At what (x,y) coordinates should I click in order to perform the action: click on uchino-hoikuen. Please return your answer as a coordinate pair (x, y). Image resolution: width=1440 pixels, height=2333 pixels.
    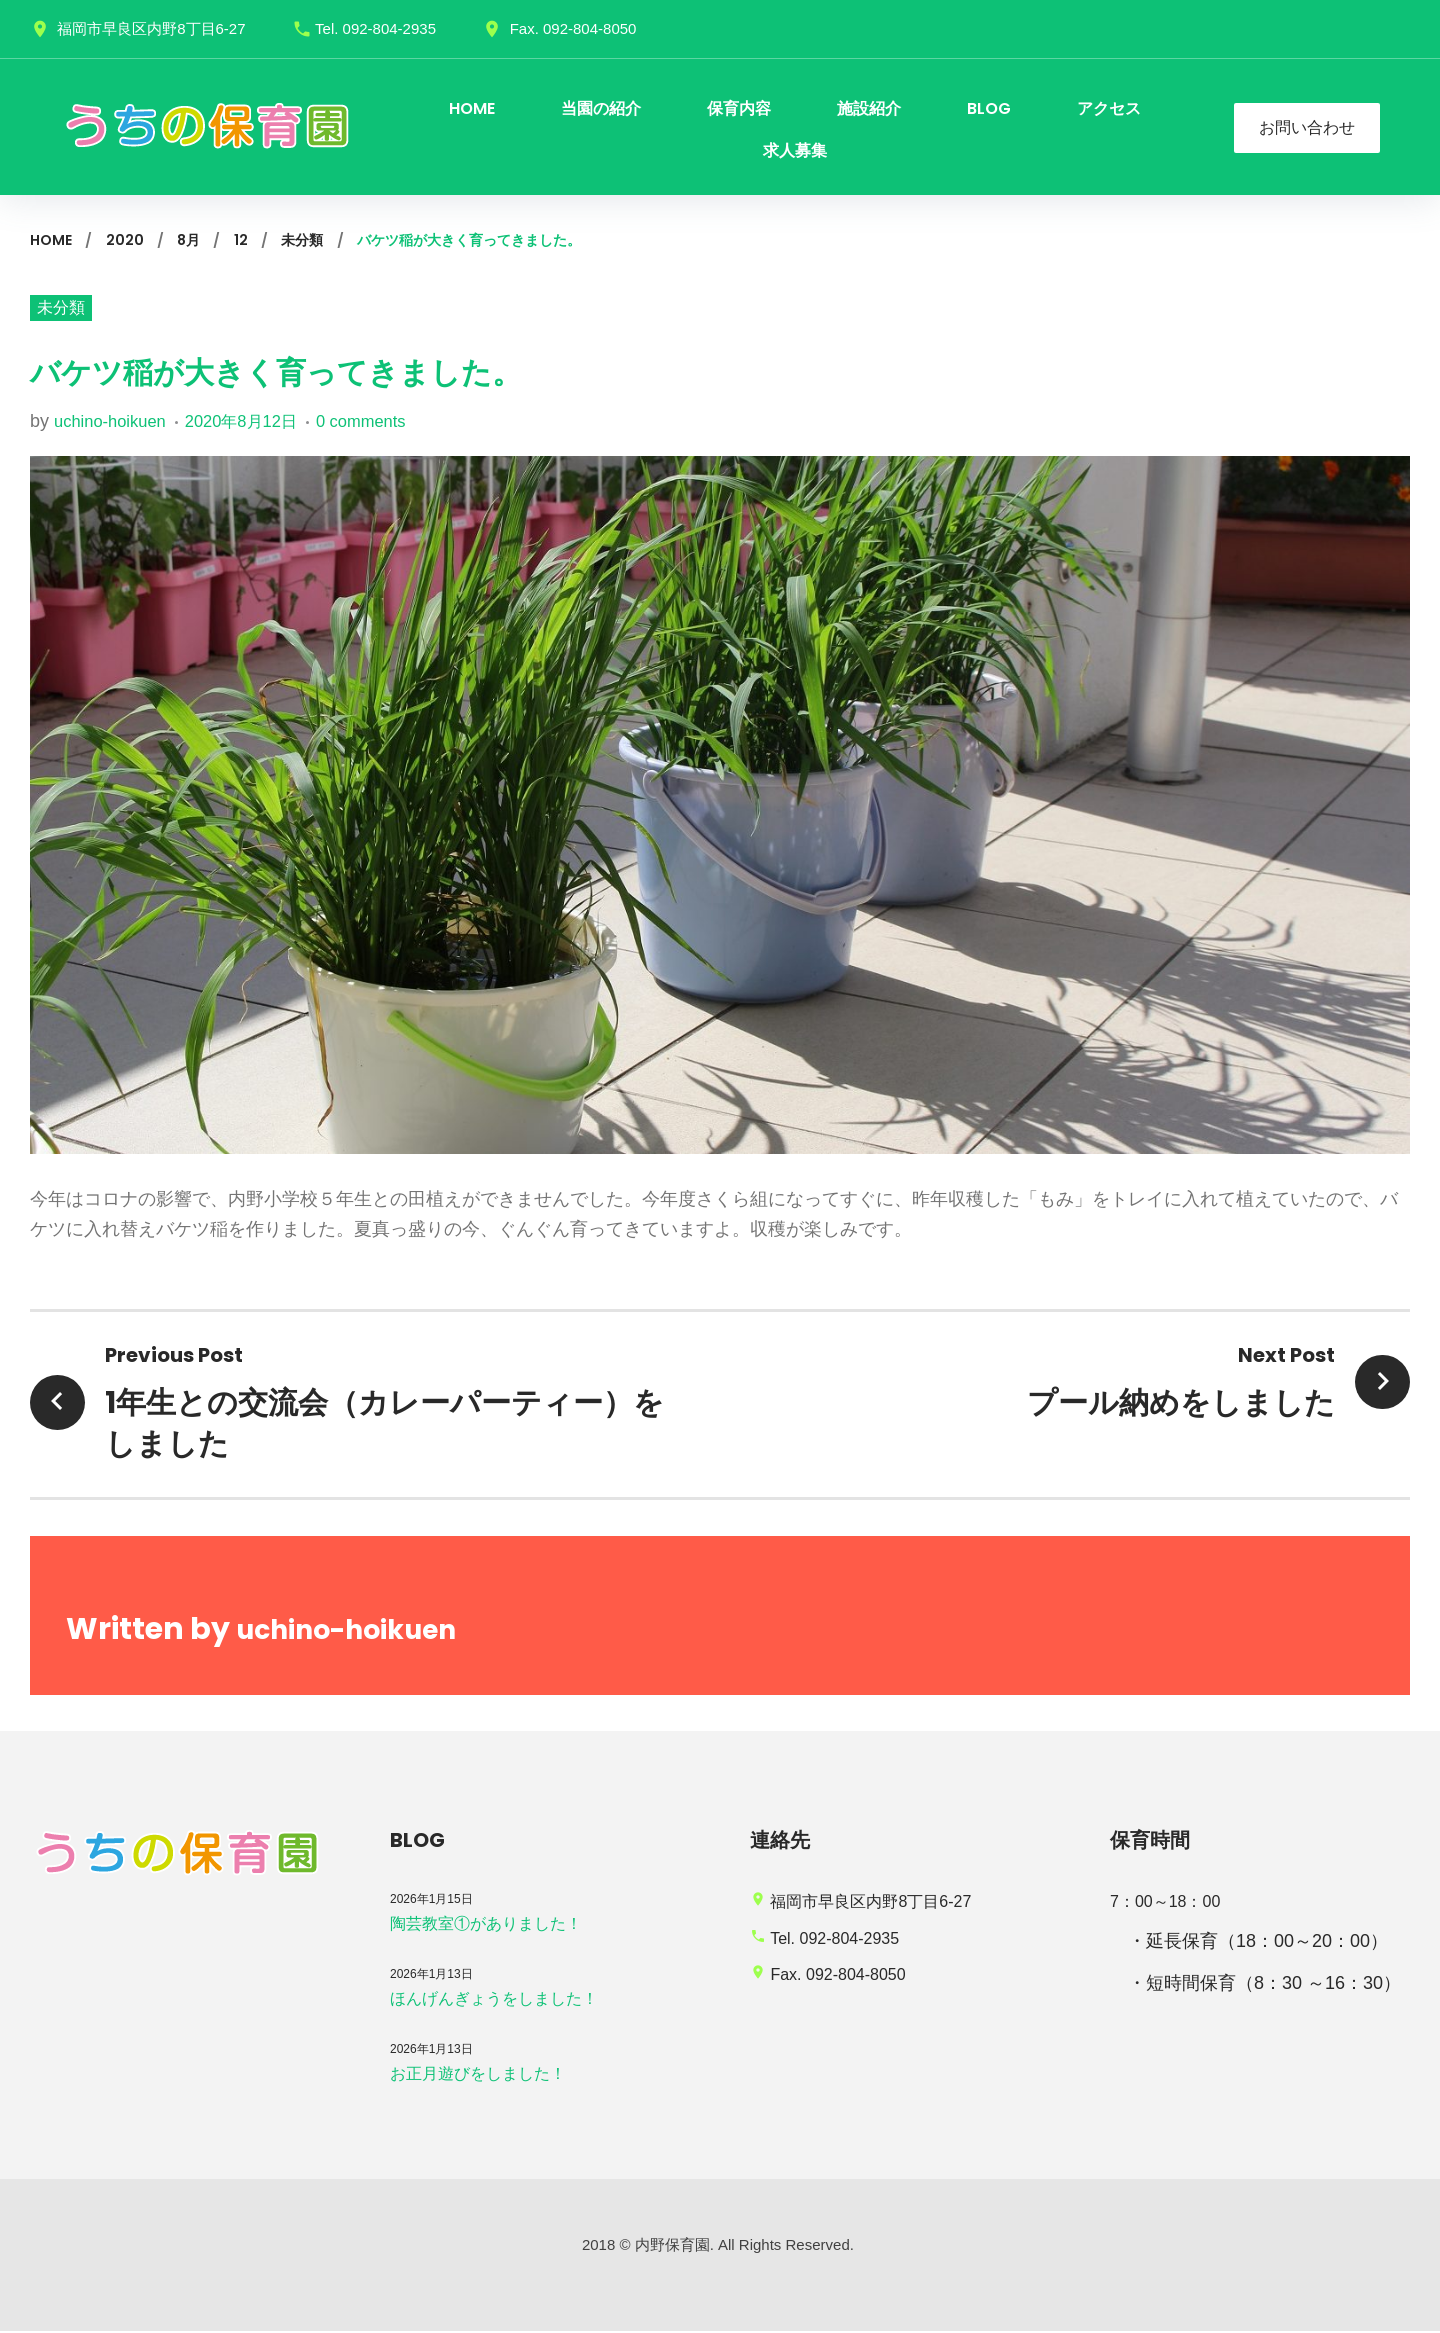
    Looking at the image, I should click on (115, 423).